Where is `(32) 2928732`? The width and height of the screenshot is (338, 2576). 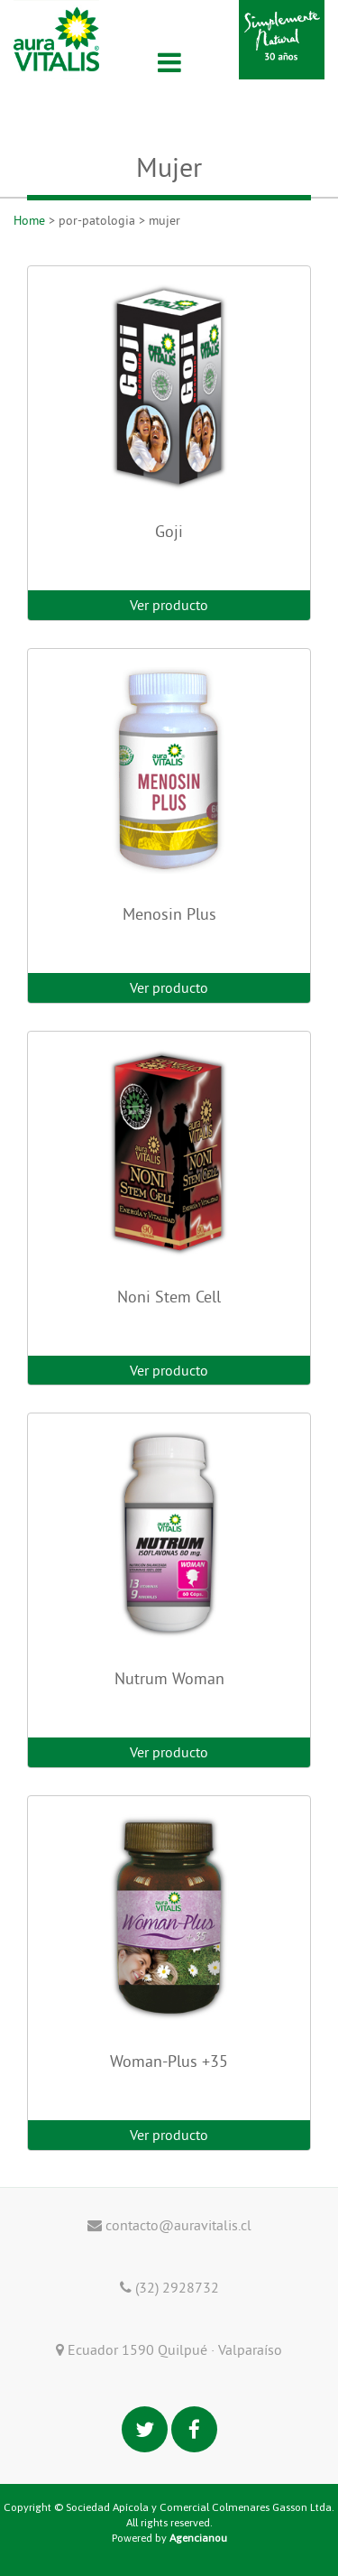 (32) 2928732 is located at coordinates (169, 2287).